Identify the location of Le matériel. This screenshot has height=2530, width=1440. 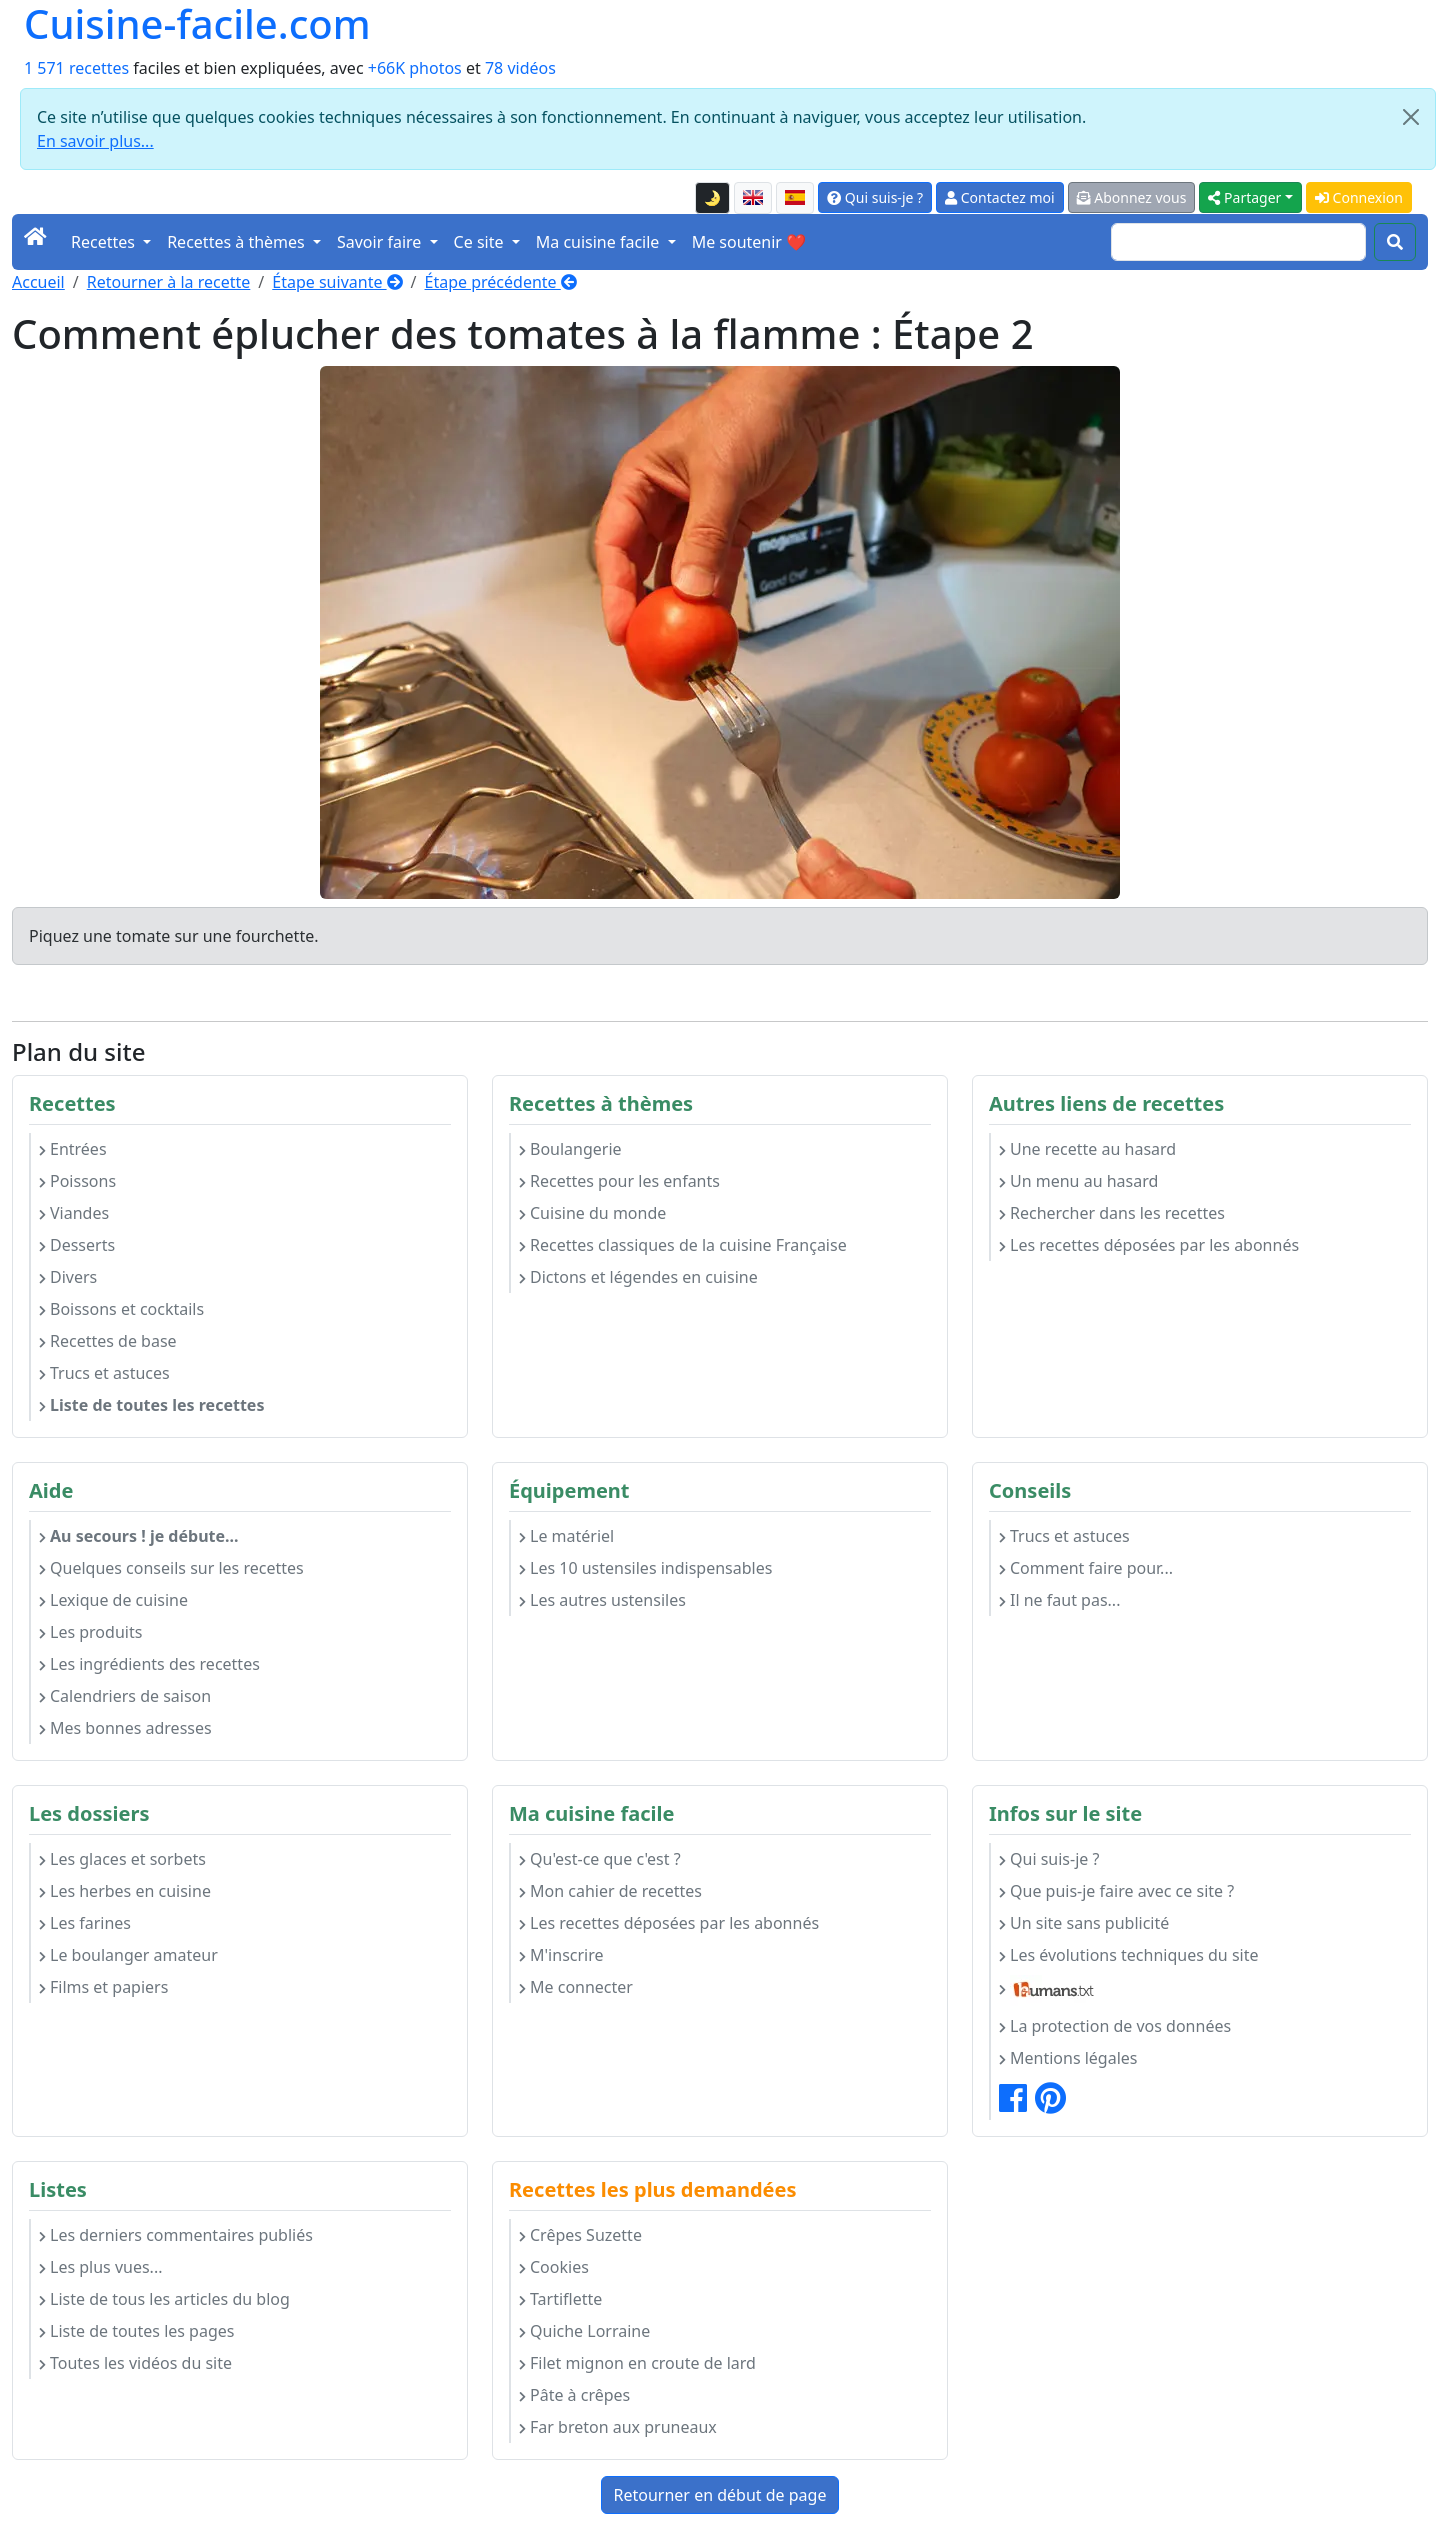
(566, 1536).